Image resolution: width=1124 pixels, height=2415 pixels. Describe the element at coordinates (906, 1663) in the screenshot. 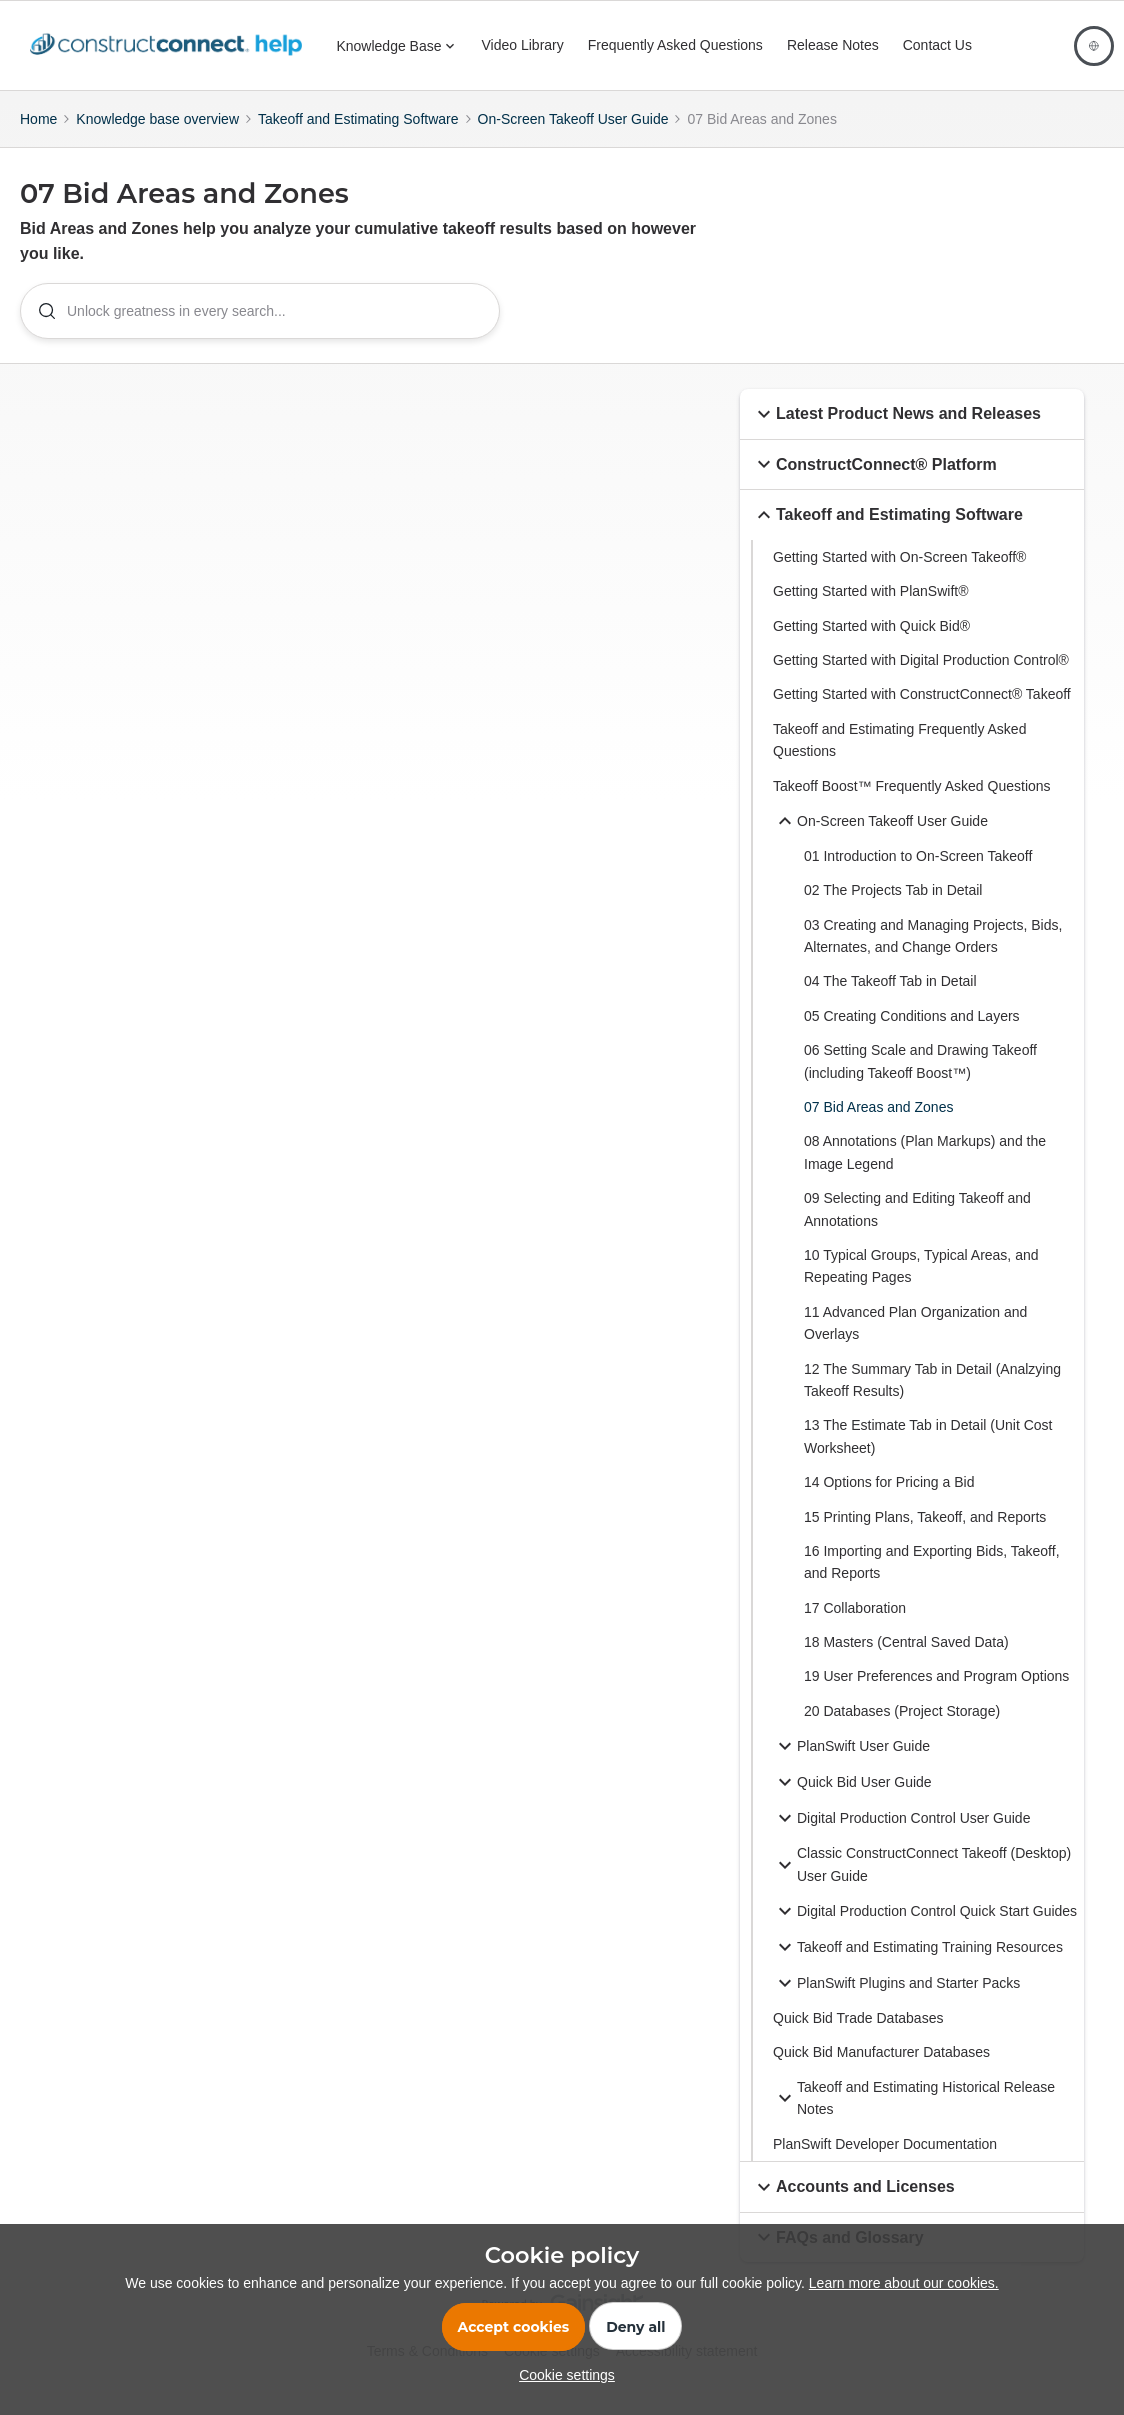

I see `18 Masters (Central Saved Data)` at that location.